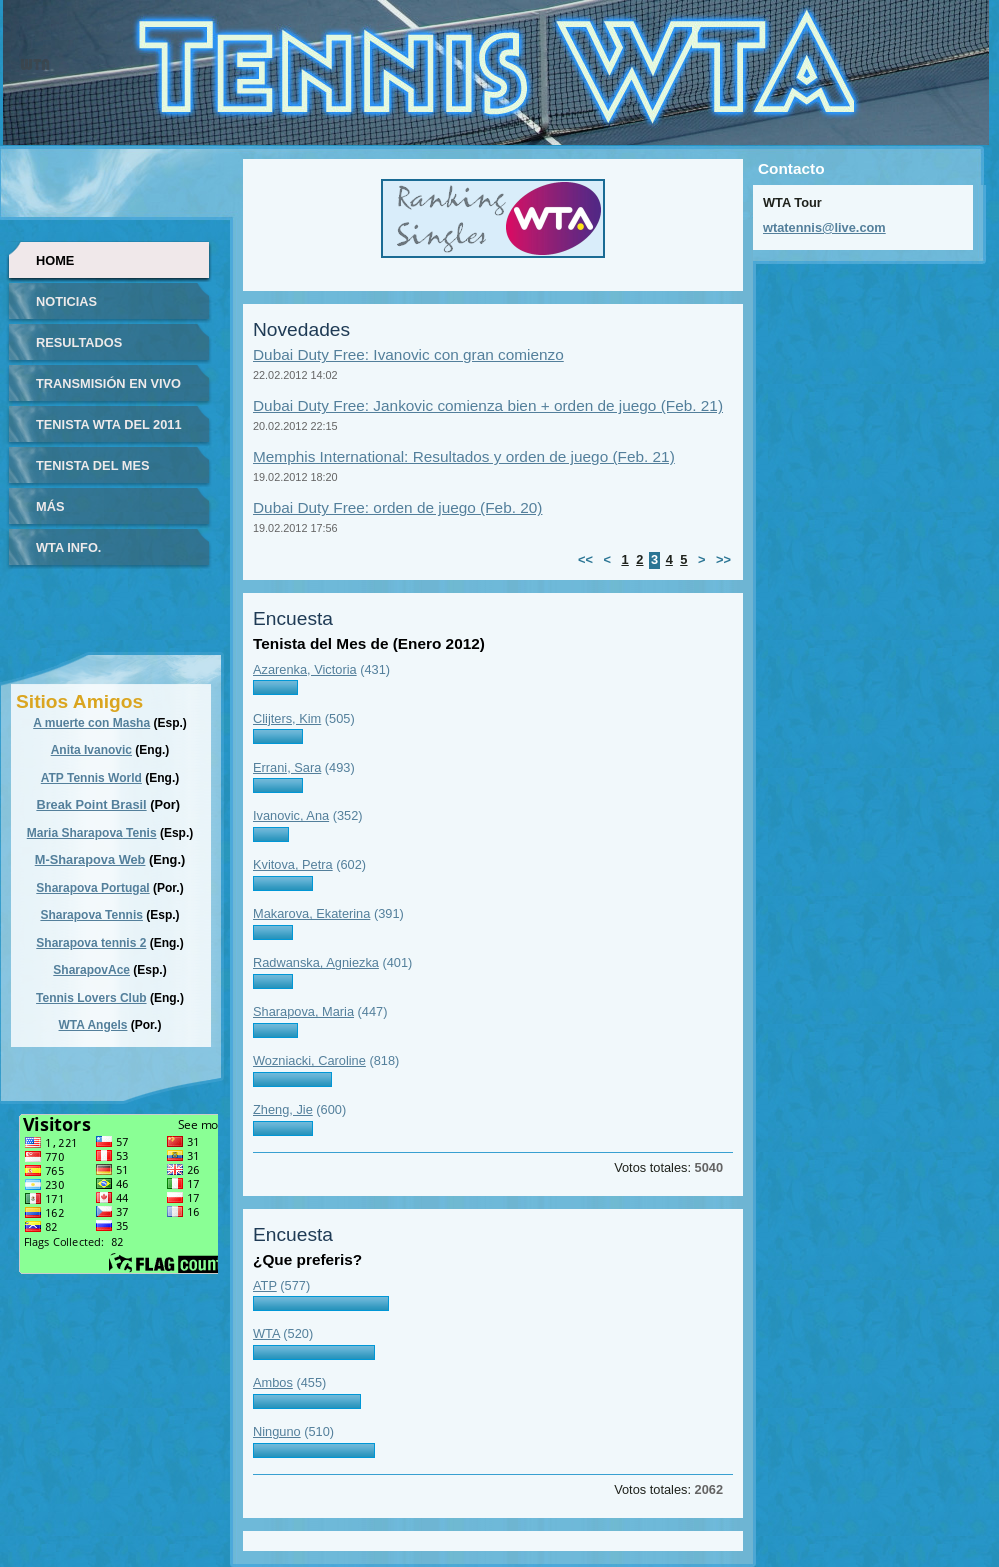  Describe the element at coordinates (293, 864) in the screenshot. I see `Kvitova, Petra` at that location.